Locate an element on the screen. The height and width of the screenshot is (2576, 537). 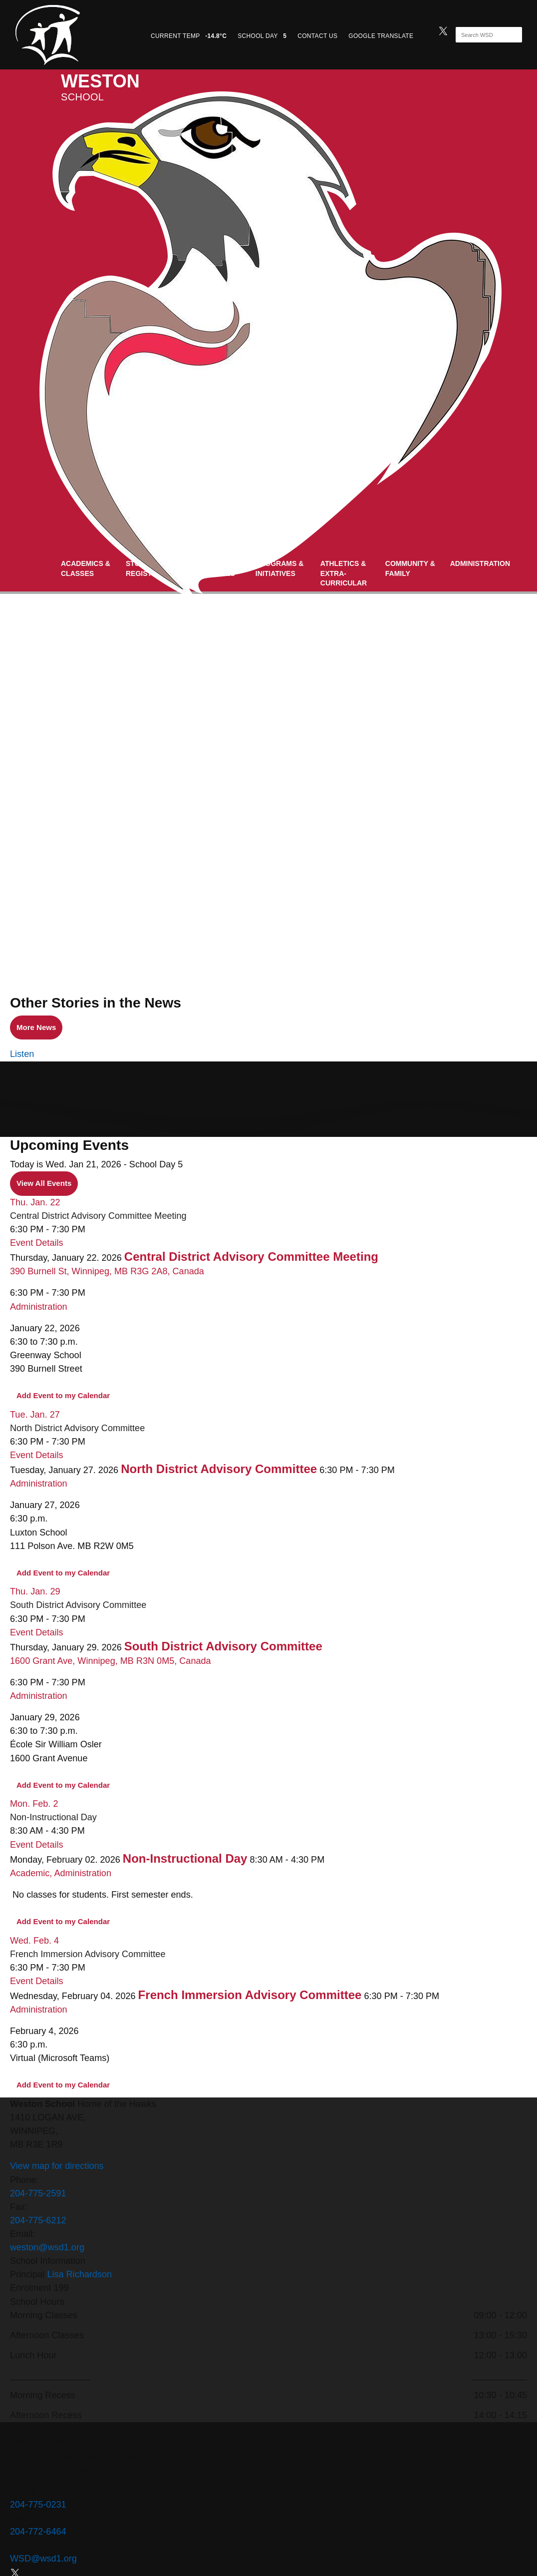
View All Events is located at coordinates (43, 1183).